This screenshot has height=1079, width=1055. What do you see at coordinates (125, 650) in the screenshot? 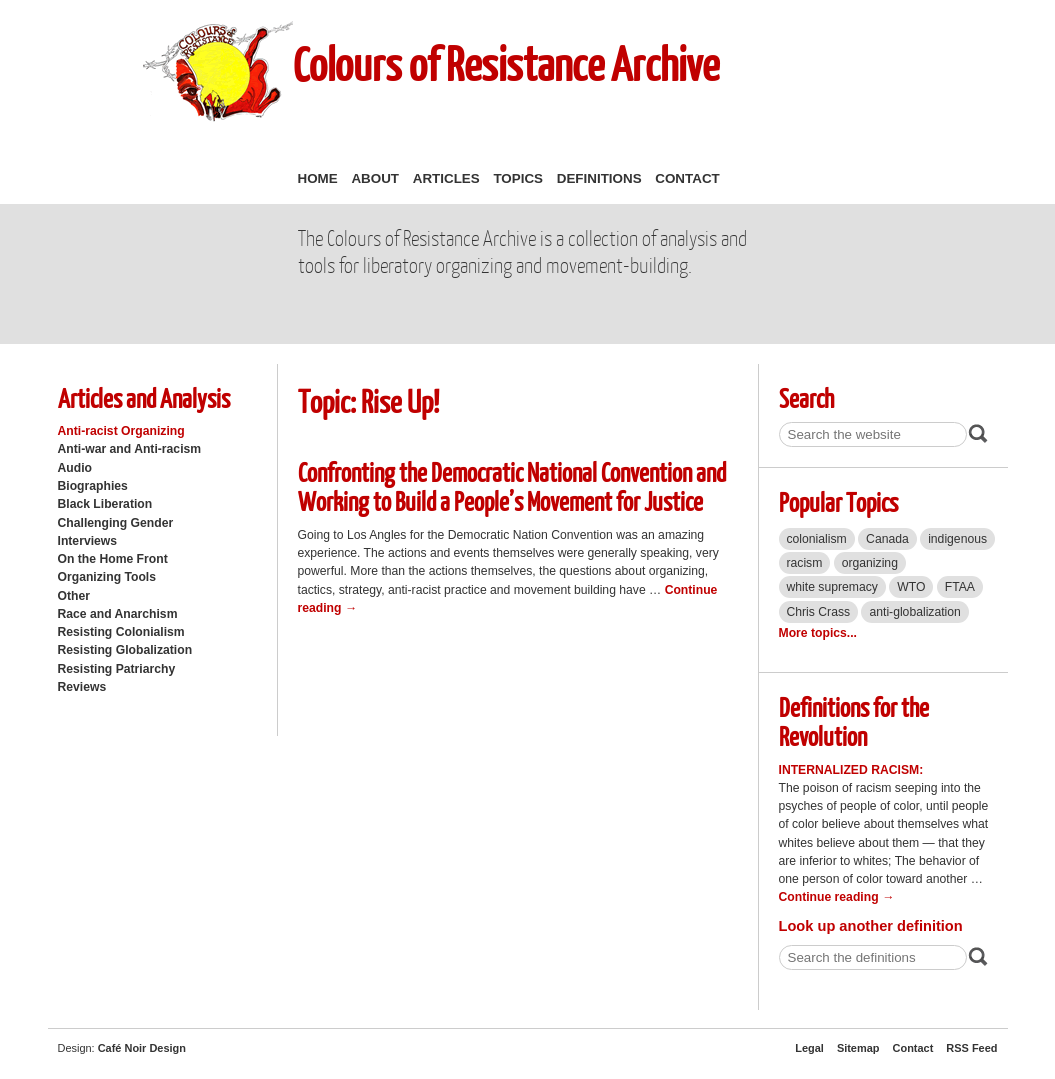
I see `Resisting Globalization` at bounding box center [125, 650].